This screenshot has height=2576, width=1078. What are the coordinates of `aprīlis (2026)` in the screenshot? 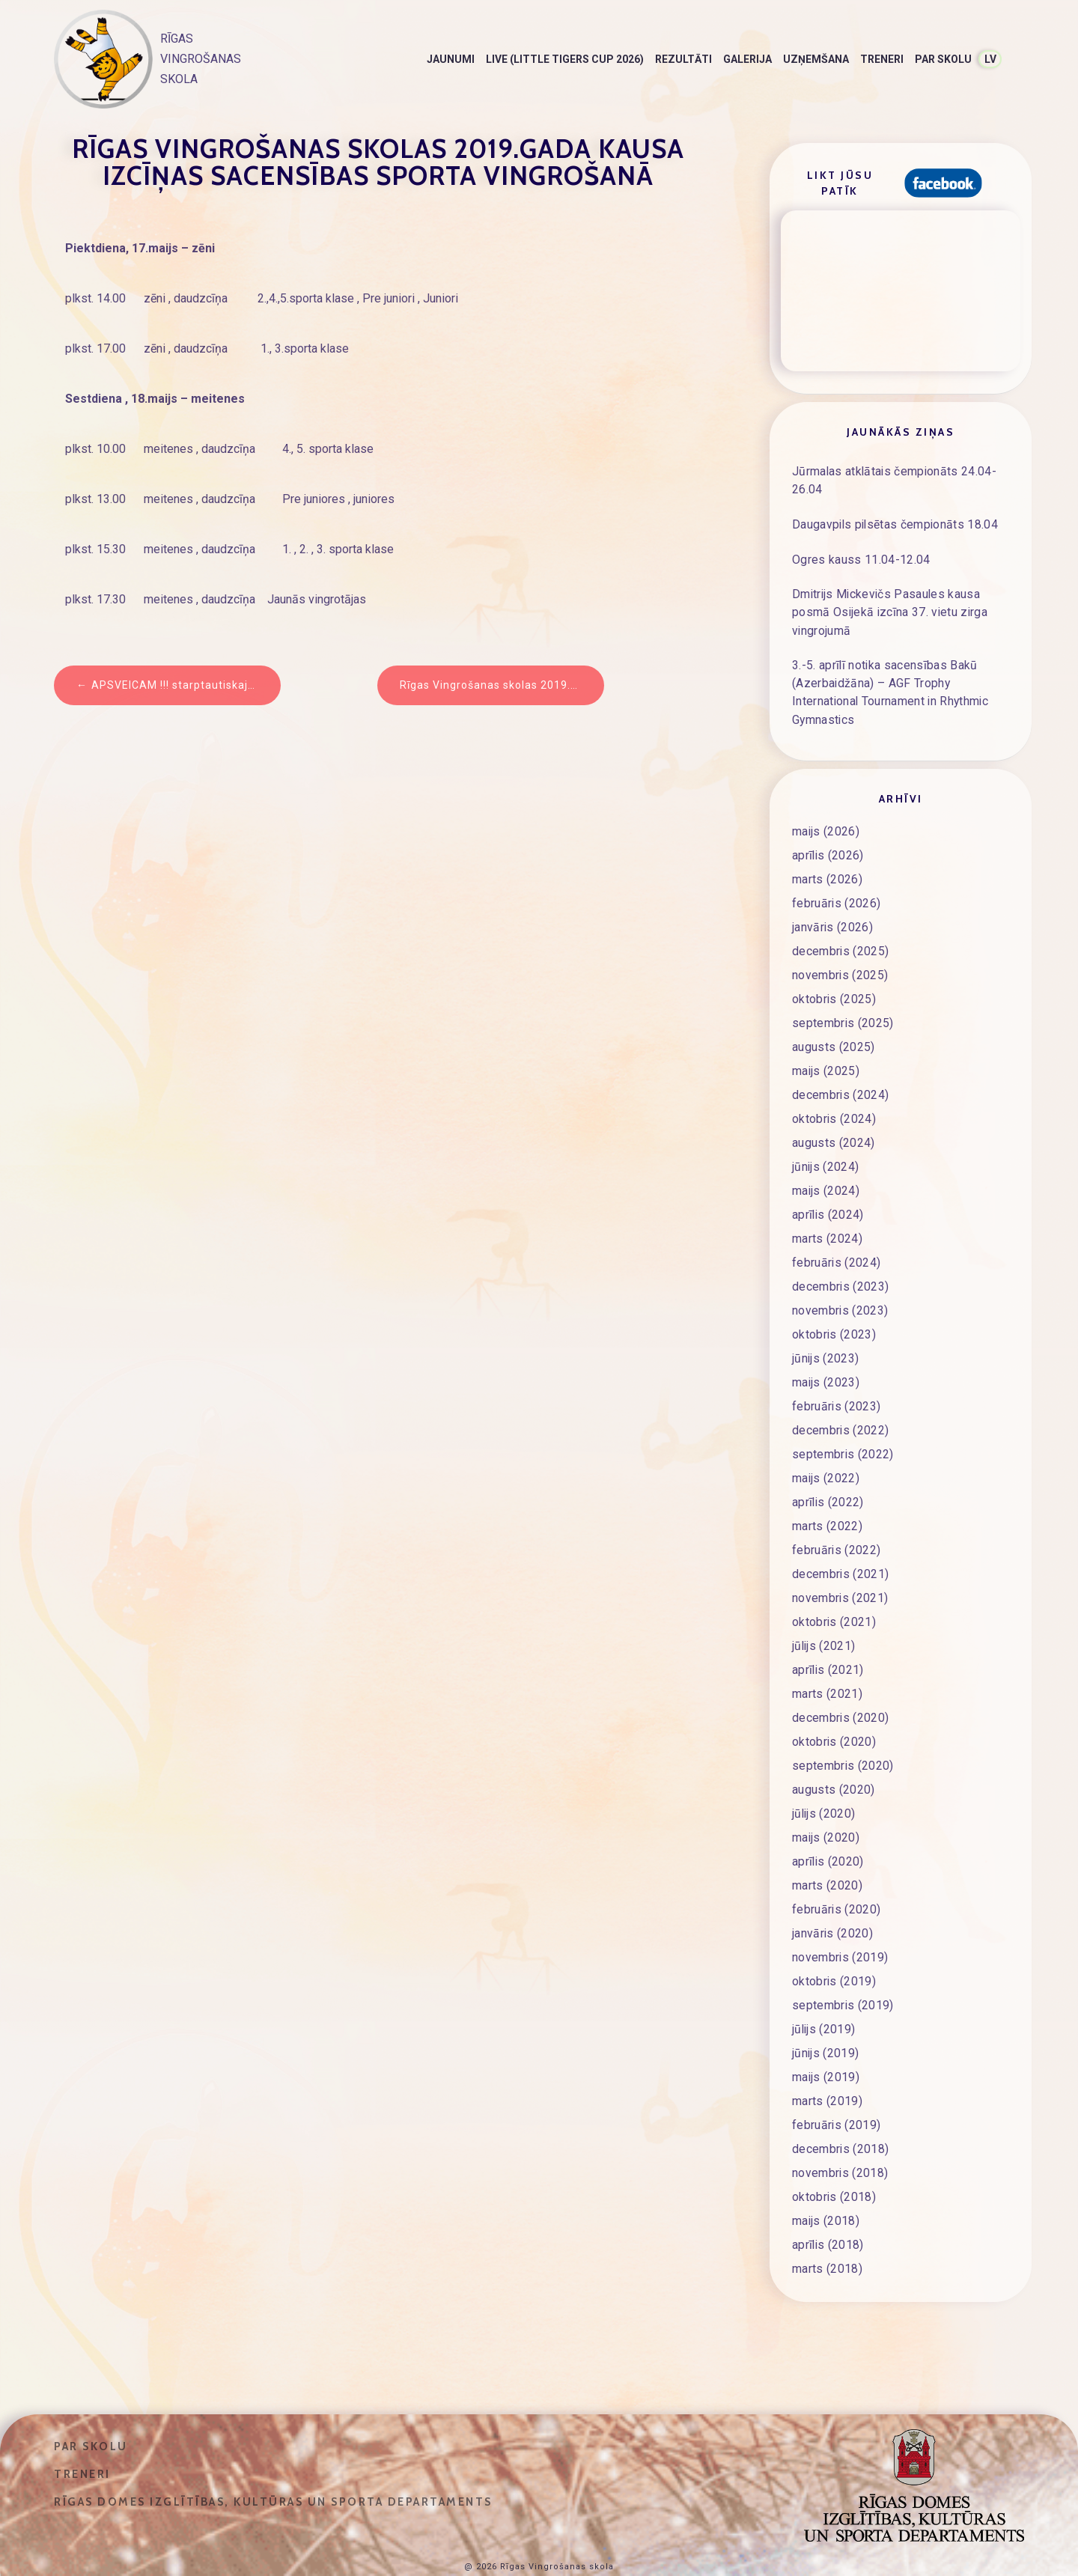 It's located at (829, 825).